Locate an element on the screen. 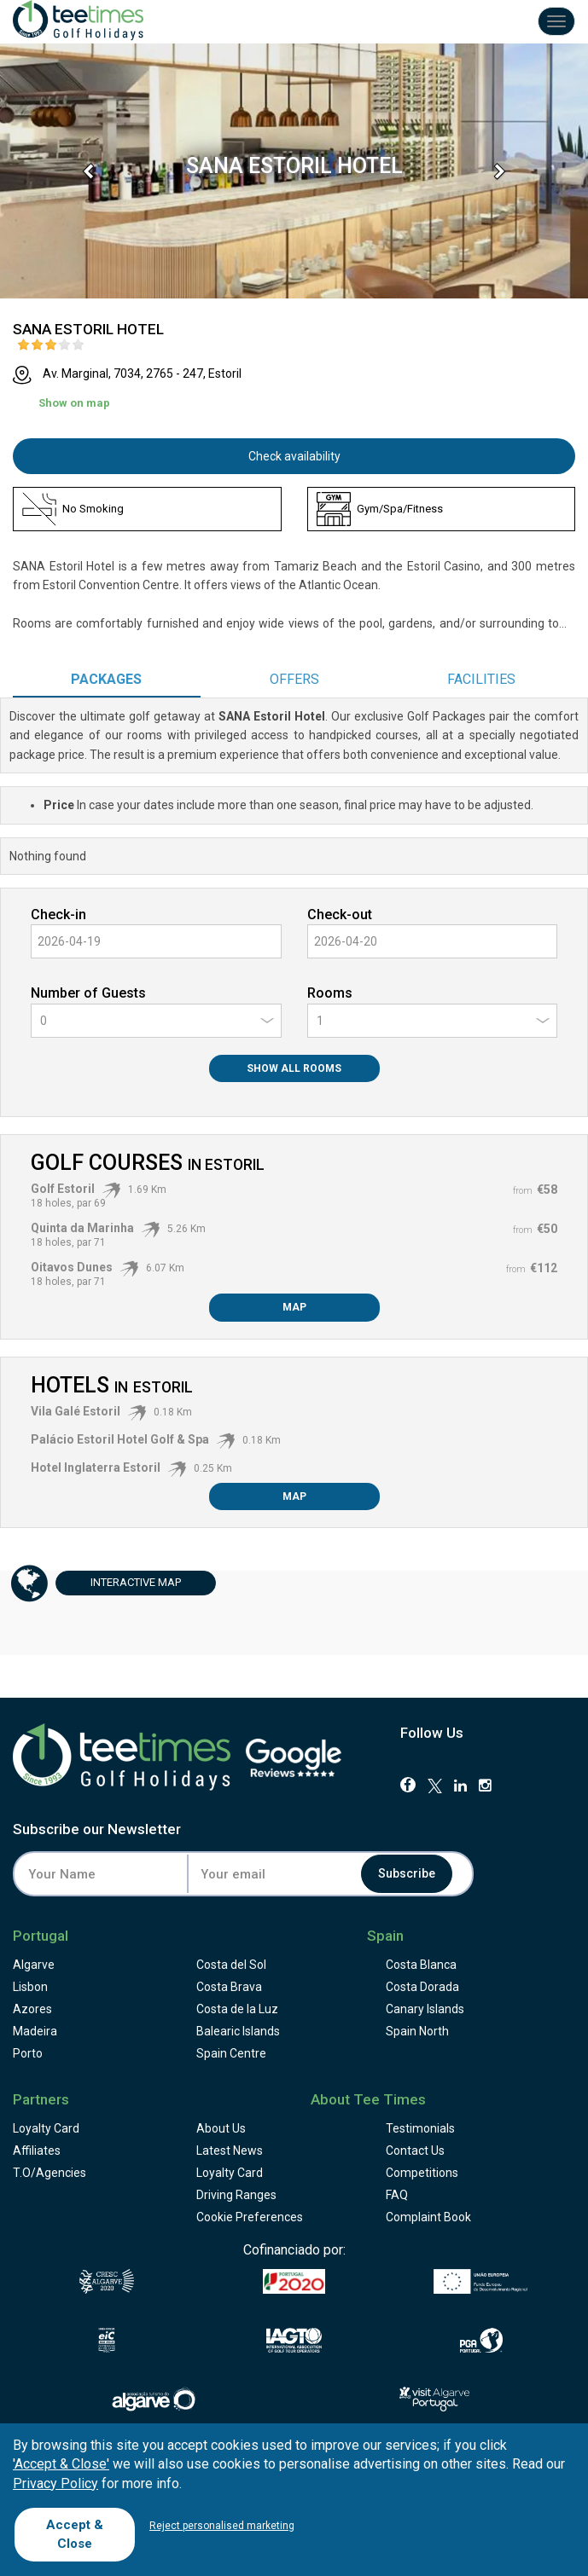  Competitions is located at coordinates (422, 2172).